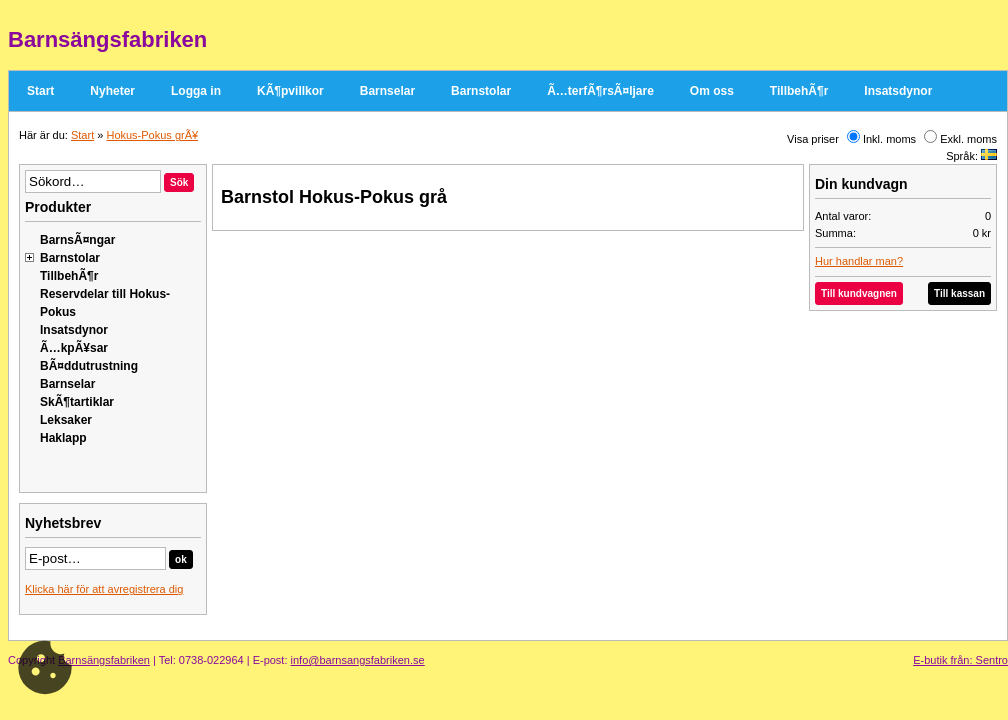  What do you see at coordinates (481, 91) in the screenshot?
I see `Barnstolar` at bounding box center [481, 91].